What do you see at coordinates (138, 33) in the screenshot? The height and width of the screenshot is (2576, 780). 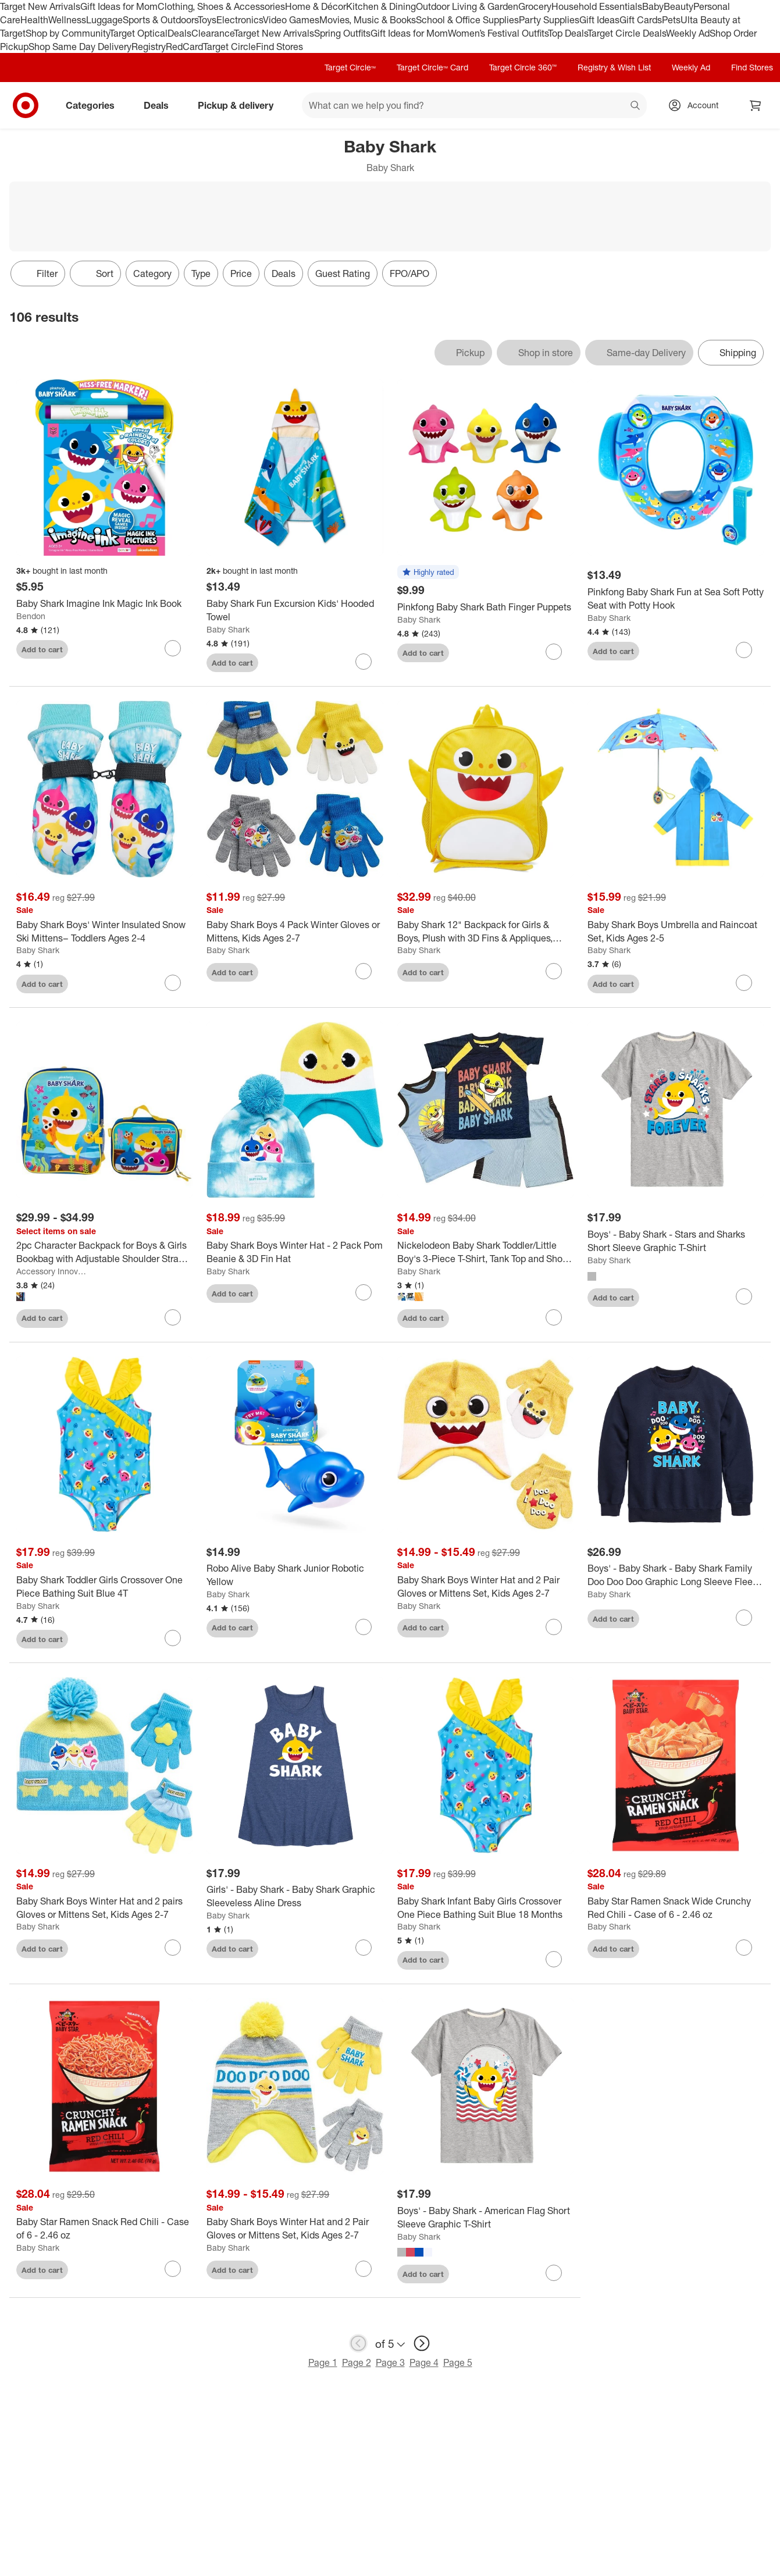 I see `Target Optical` at bounding box center [138, 33].